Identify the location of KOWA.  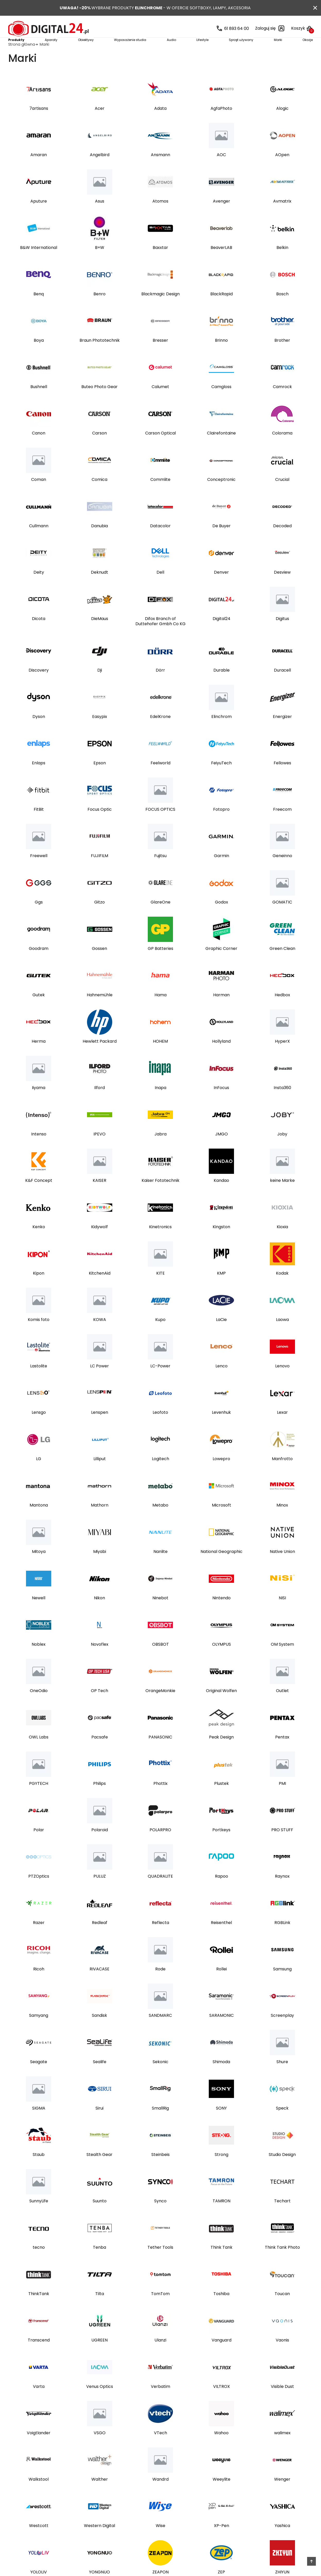
(99, 1335).